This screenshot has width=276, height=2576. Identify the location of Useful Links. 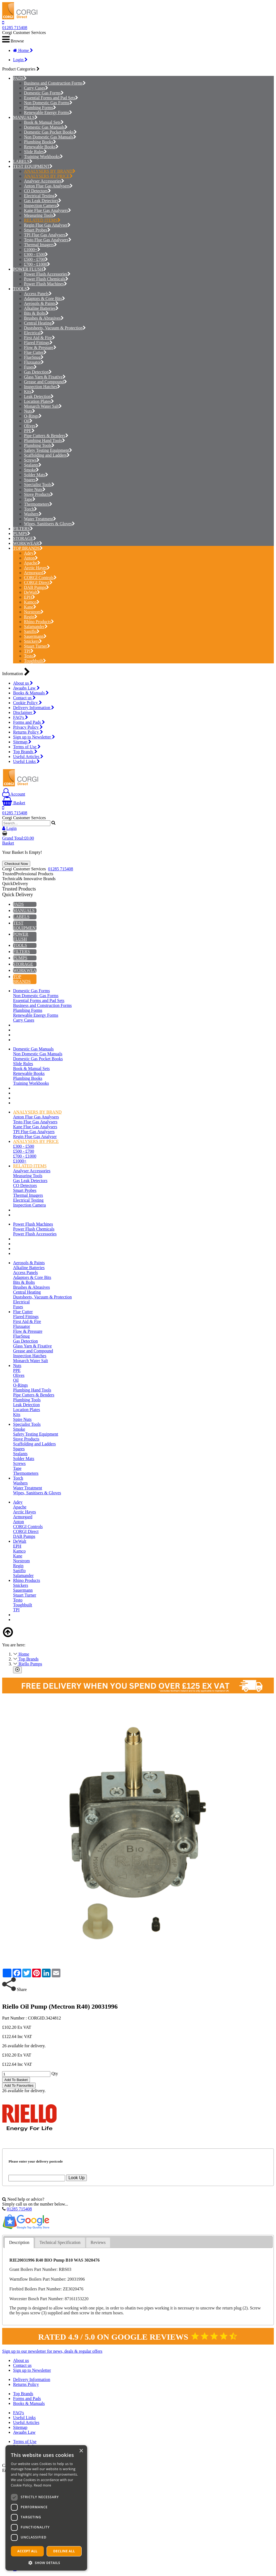
(26, 761).